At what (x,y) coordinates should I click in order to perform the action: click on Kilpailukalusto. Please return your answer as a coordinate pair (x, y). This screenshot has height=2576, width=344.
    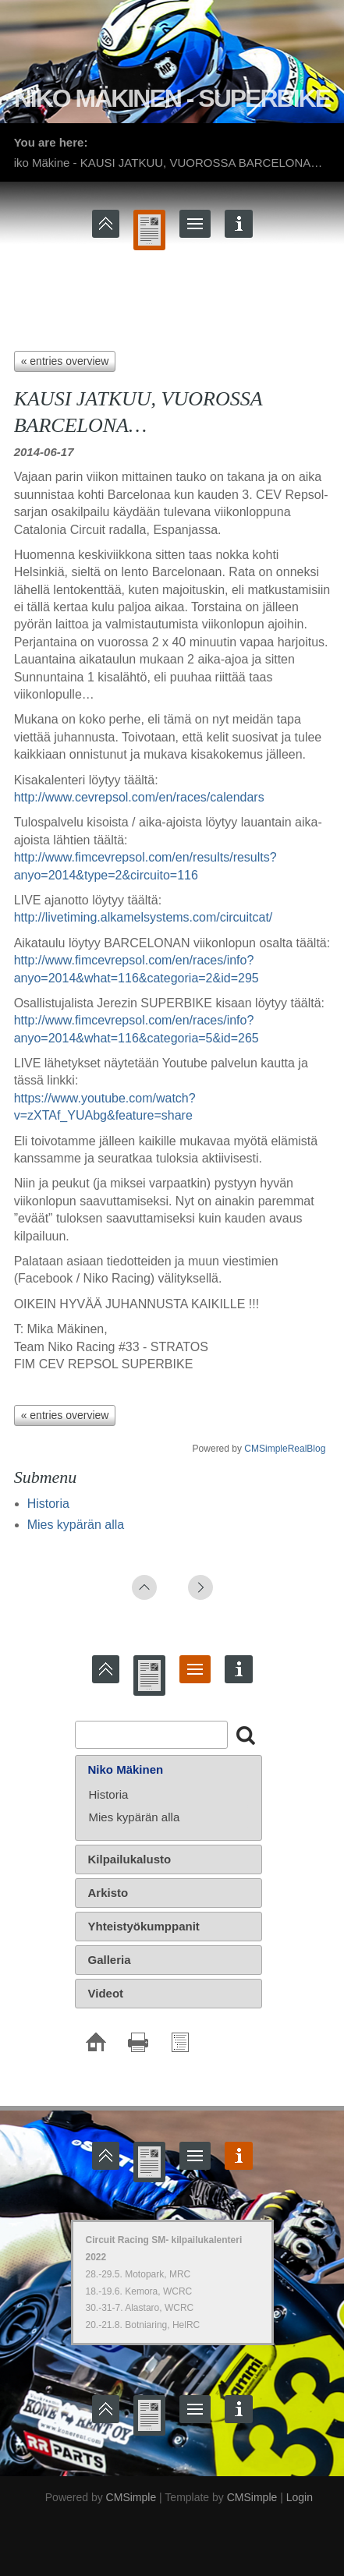
    Looking at the image, I should click on (130, 1859).